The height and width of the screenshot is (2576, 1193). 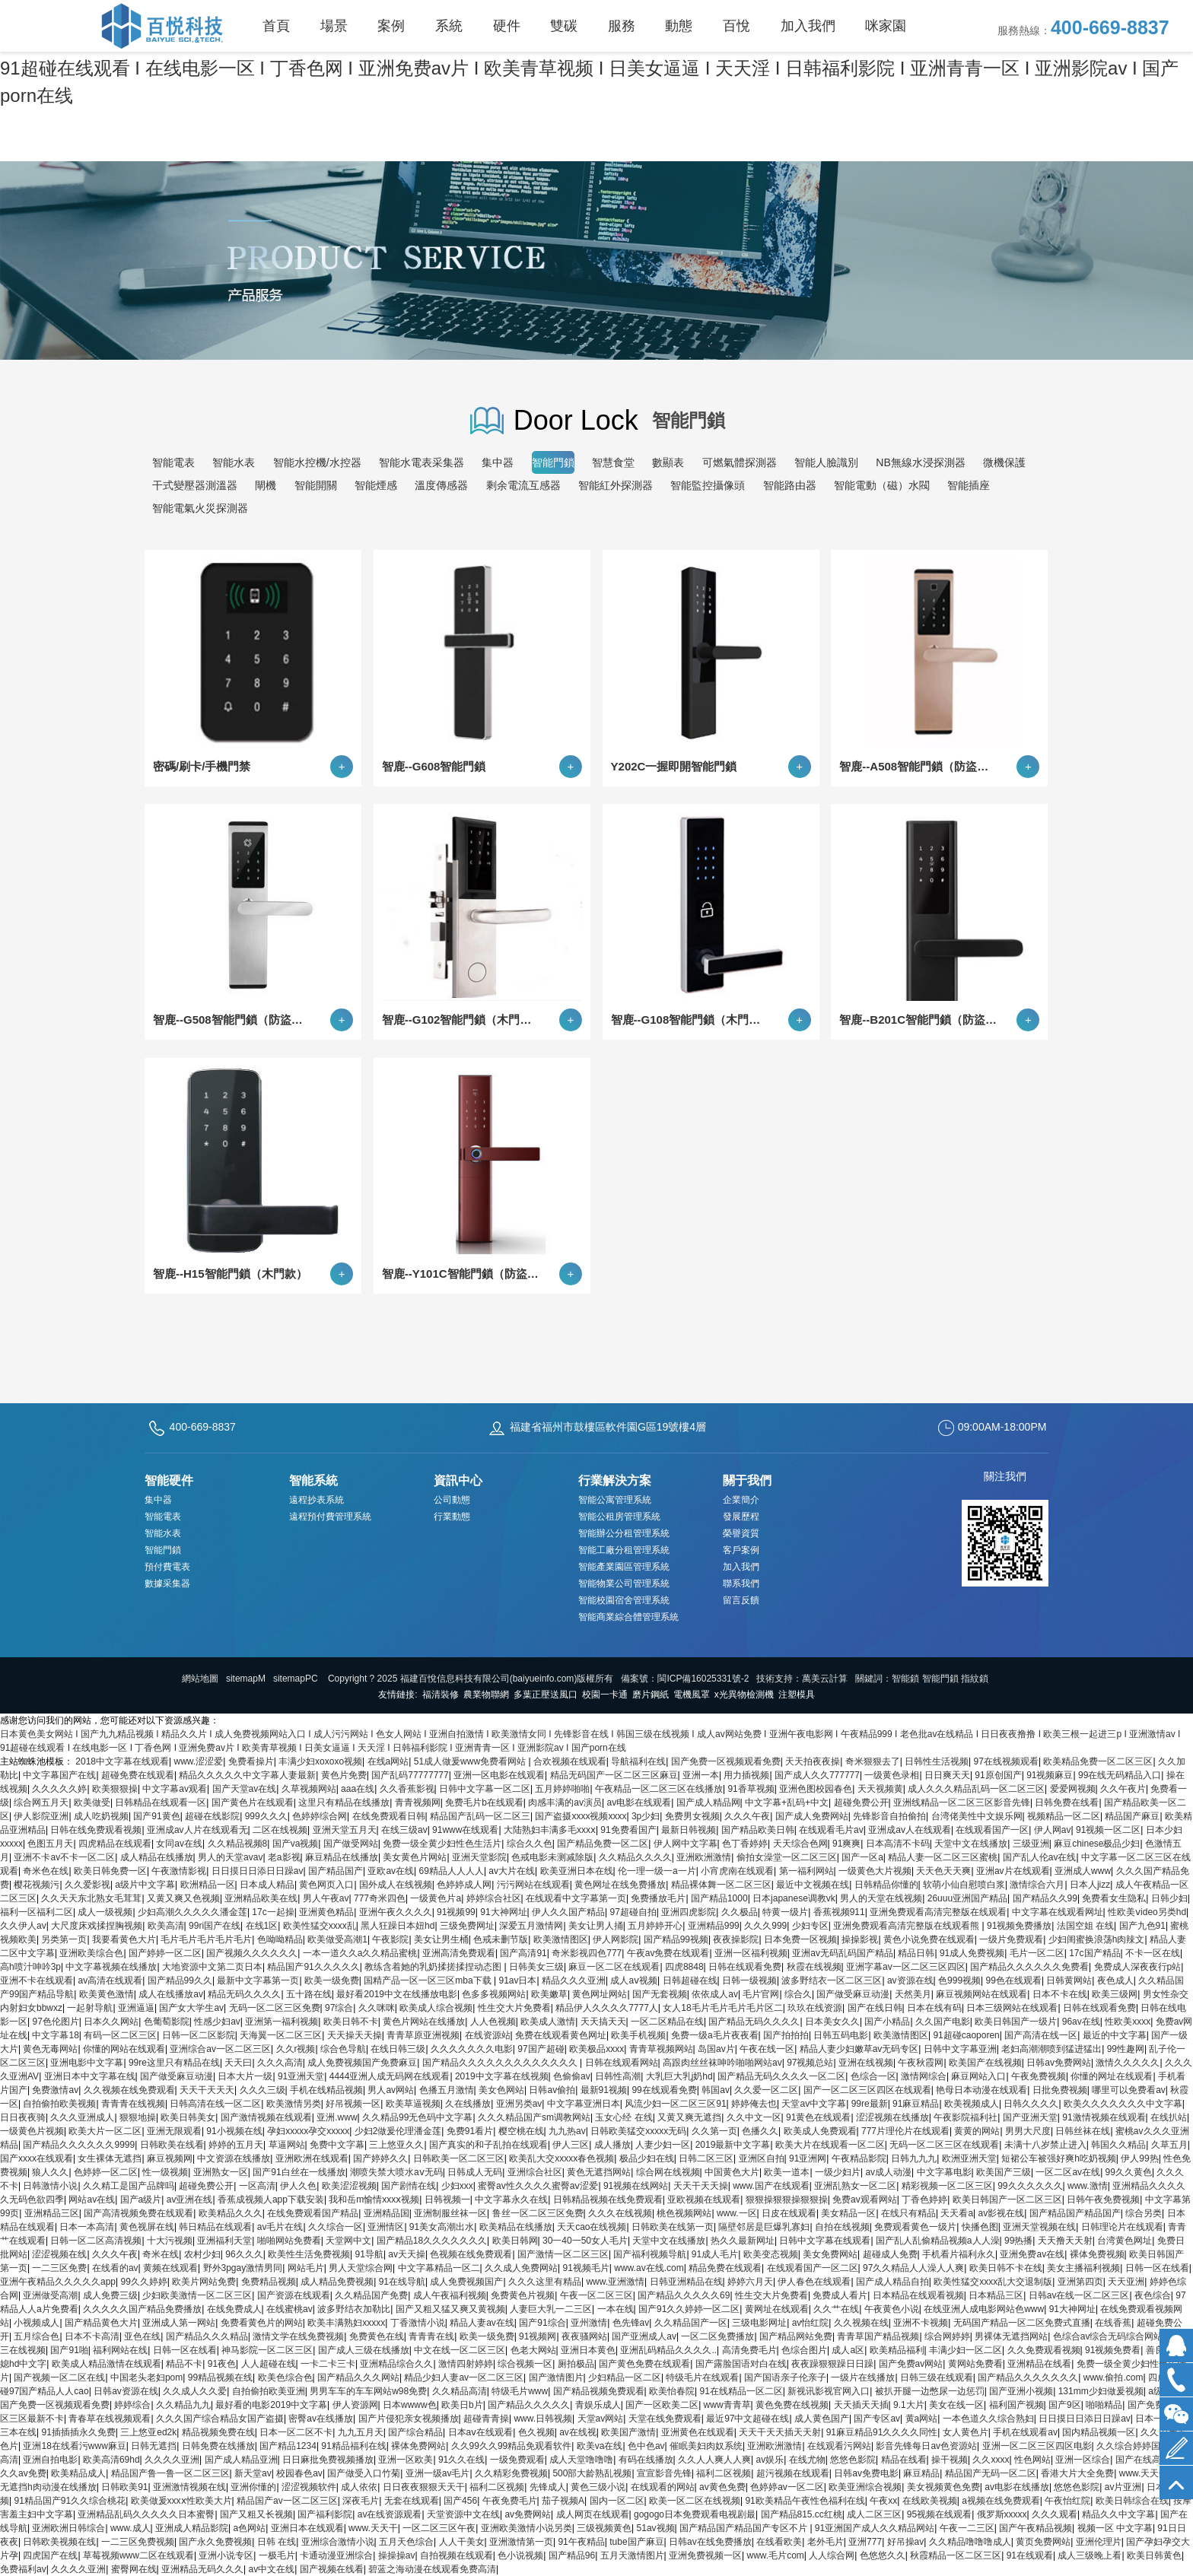 I want to click on 電機風罩, so click(x=691, y=1694).